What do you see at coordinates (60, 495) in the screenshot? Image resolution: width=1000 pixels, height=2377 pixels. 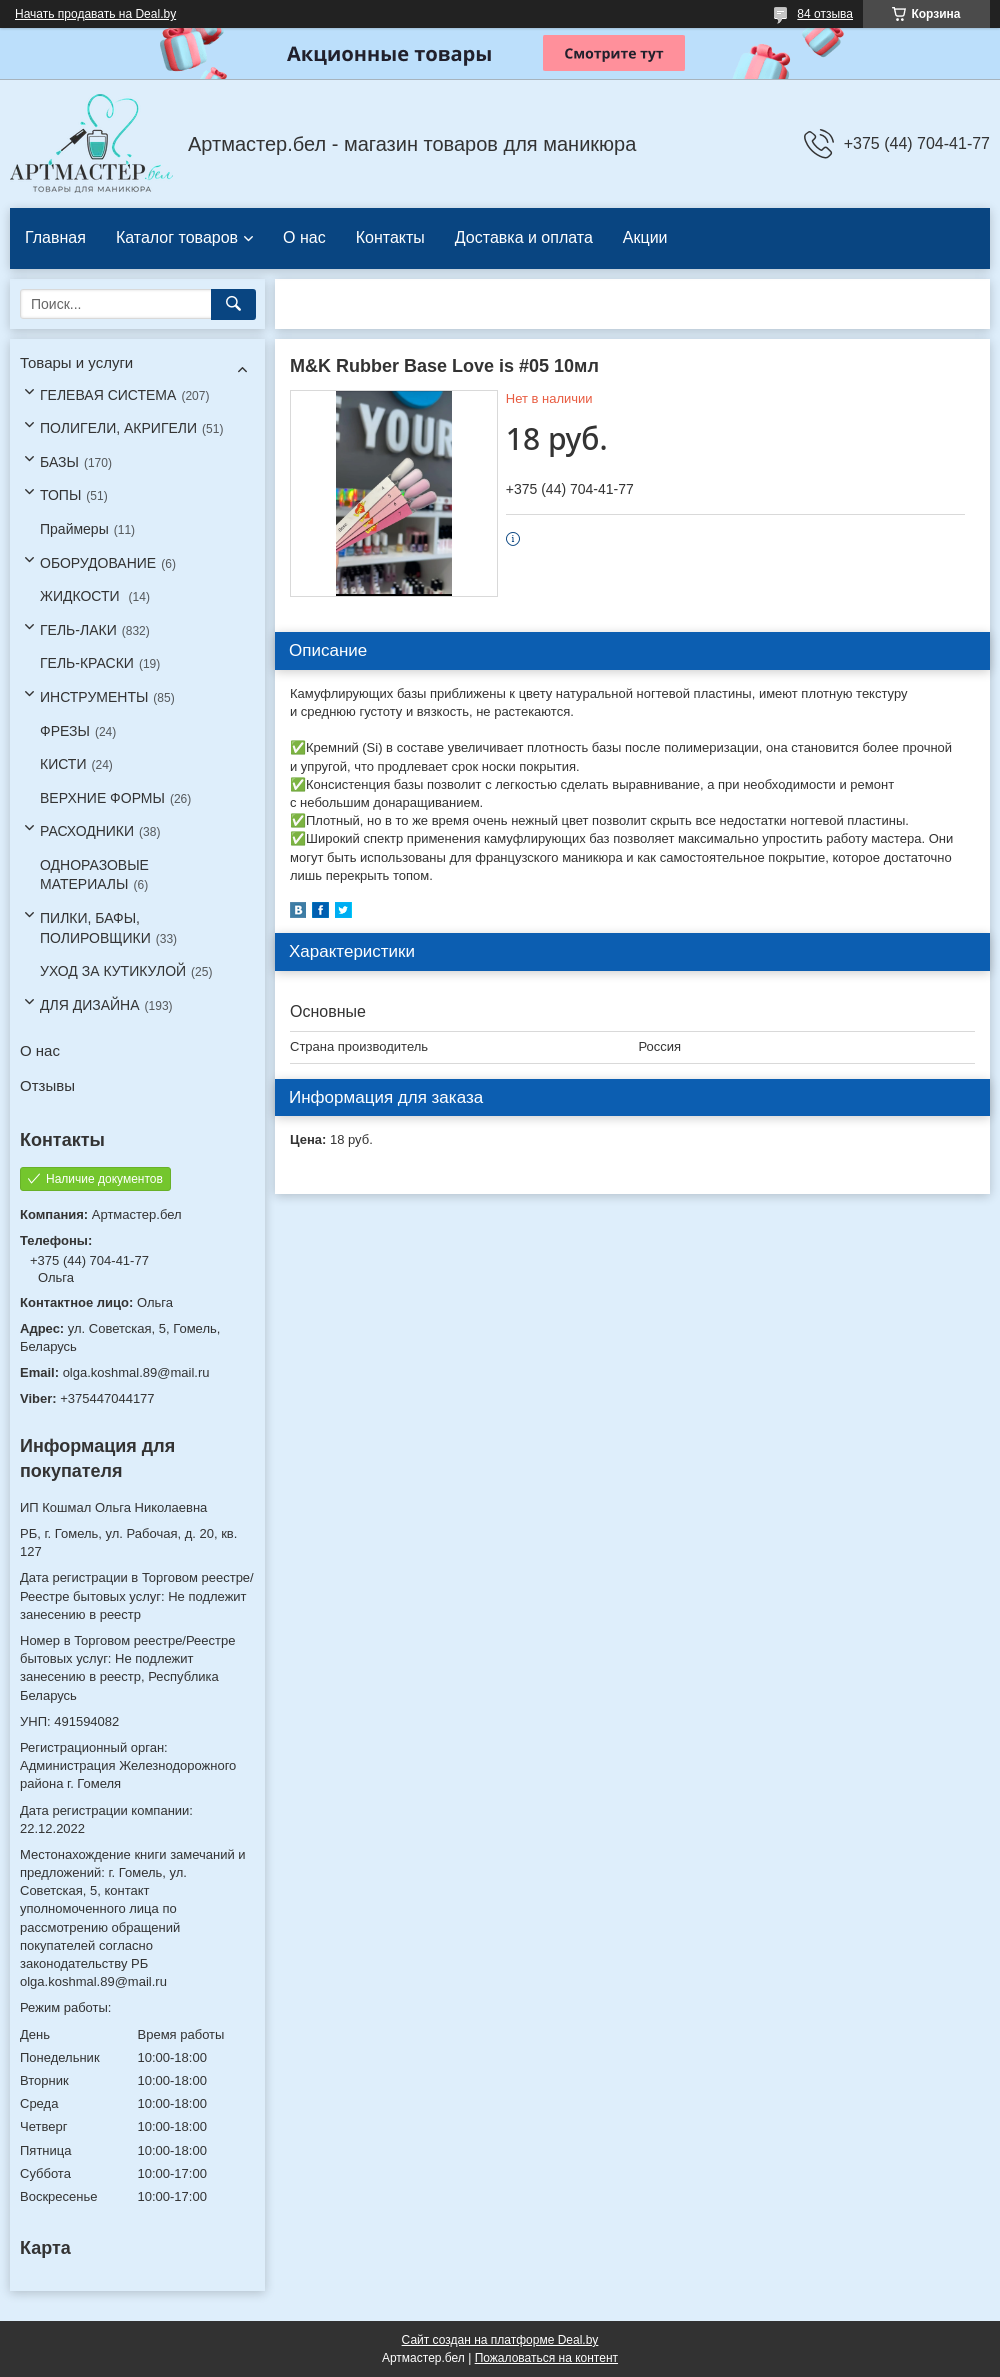 I see `ТОПЫ` at bounding box center [60, 495].